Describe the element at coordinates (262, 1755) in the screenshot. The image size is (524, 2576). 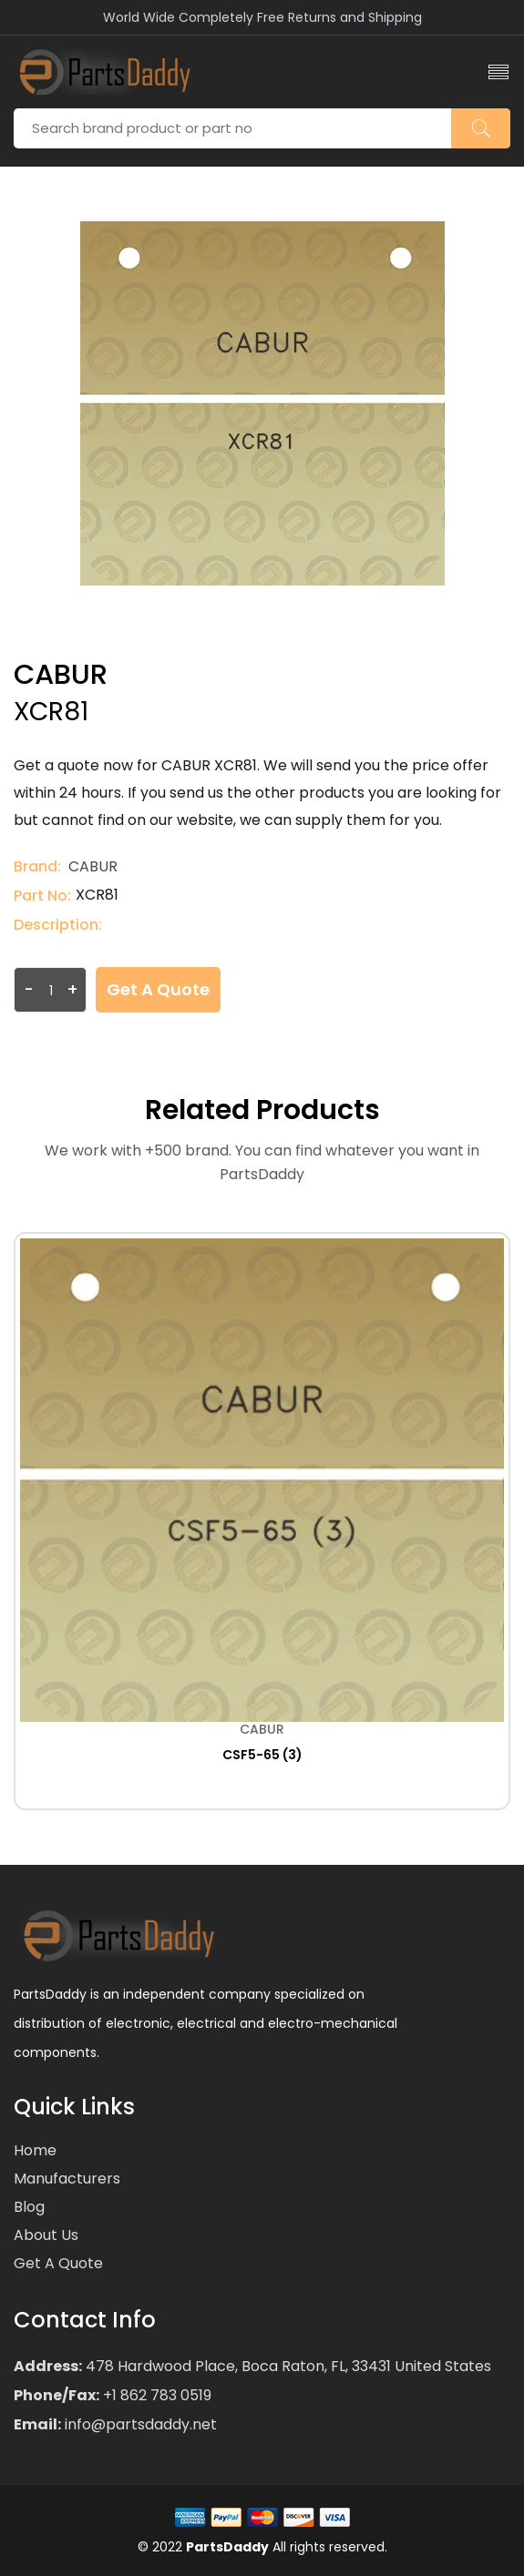
I see `CSF5-65 (3)` at that location.